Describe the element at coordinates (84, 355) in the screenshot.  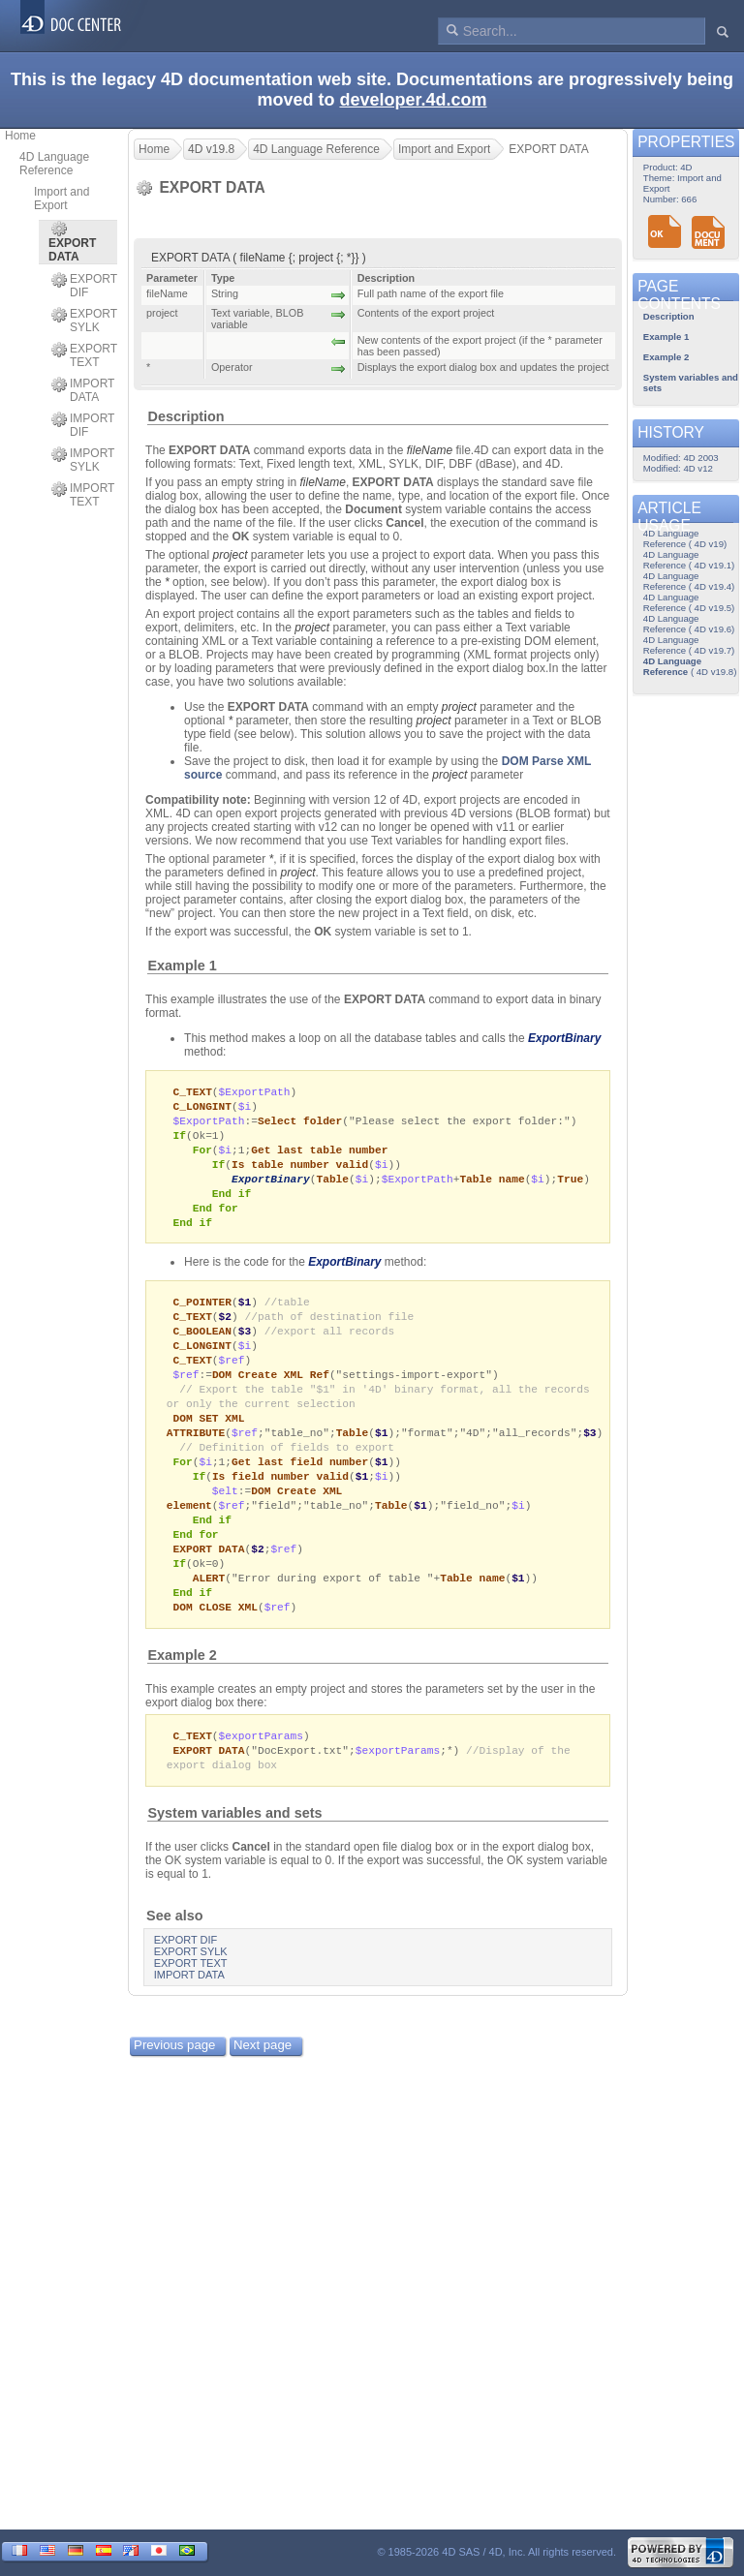
I see `EXPORT TEXT` at that location.